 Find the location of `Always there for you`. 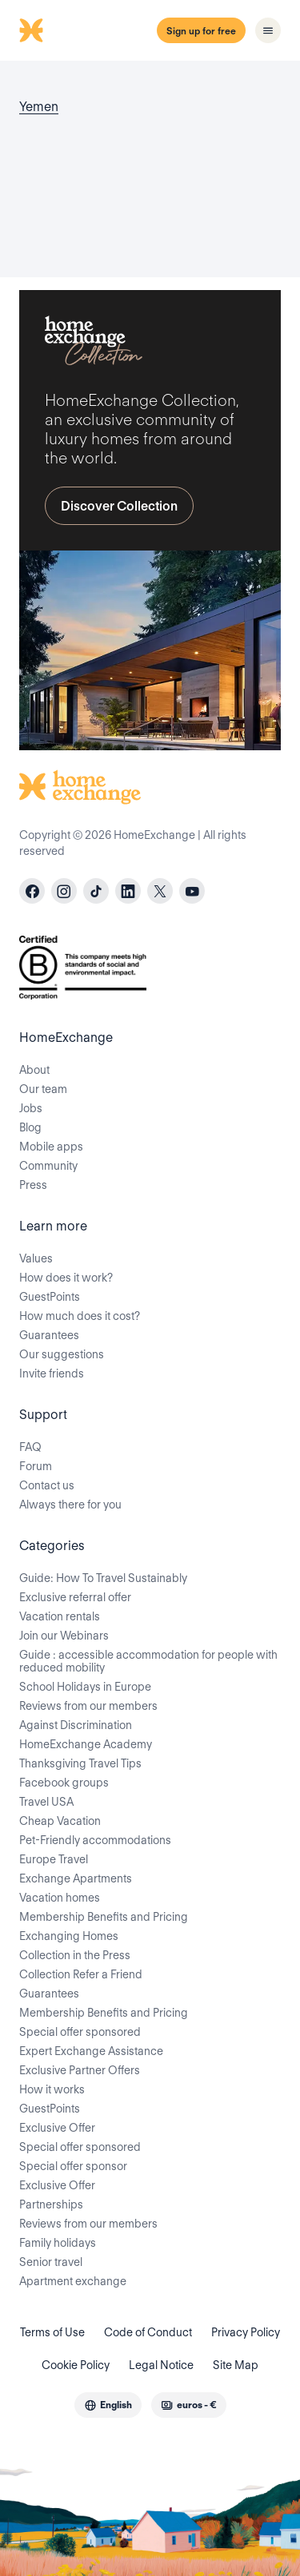

Always there for you is located at coordinates (70, 1504).